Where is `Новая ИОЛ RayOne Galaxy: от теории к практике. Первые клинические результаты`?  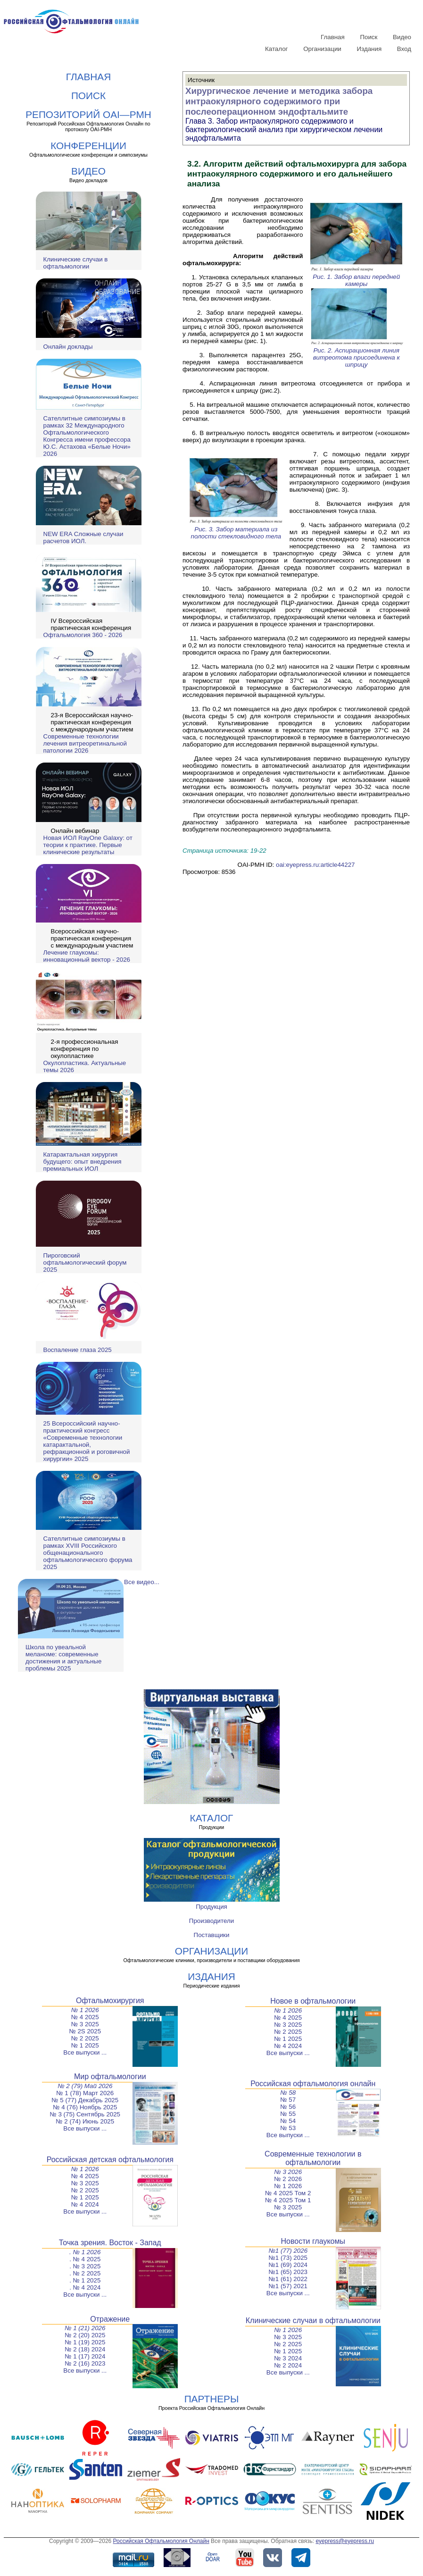
Новая ИОЛ RayOne Galaxy: от теории к практике. Первые клинические результаты is located at coordinates (88, 845).